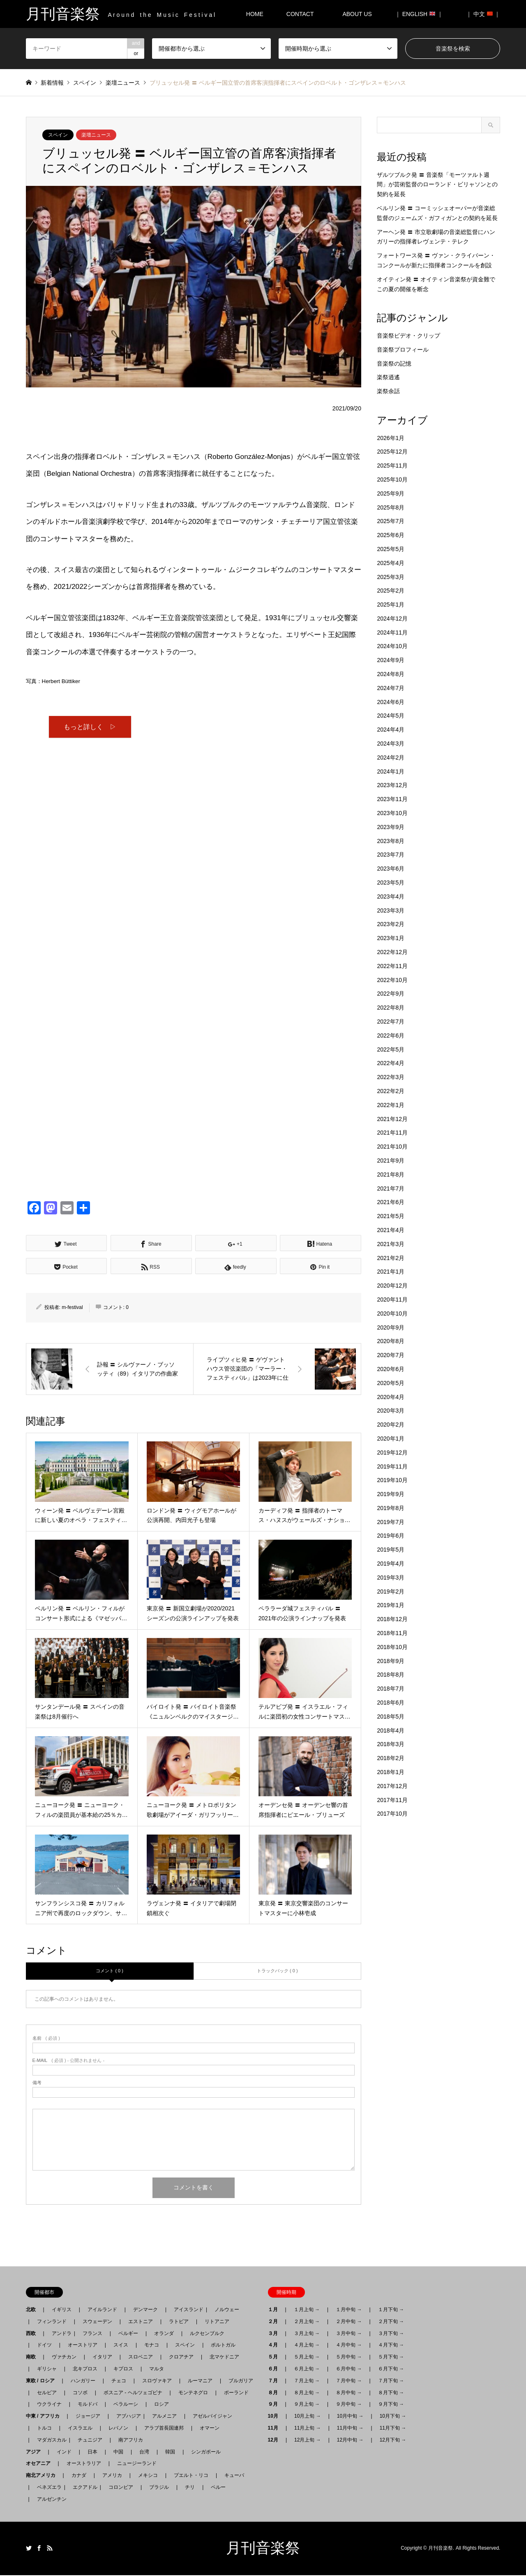 The width and height of the screenshot is (526, 2576). I want to click on ３月上旬 →, so click(307, 2334).